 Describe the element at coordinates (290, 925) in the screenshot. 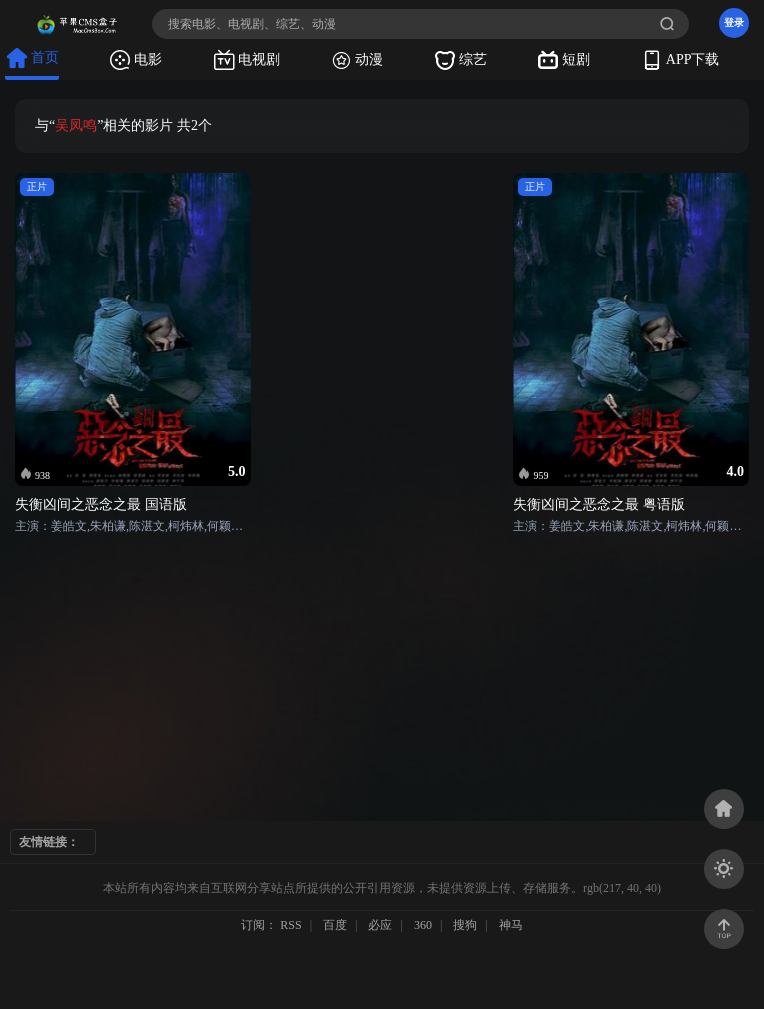

I see `RSS` at that location.